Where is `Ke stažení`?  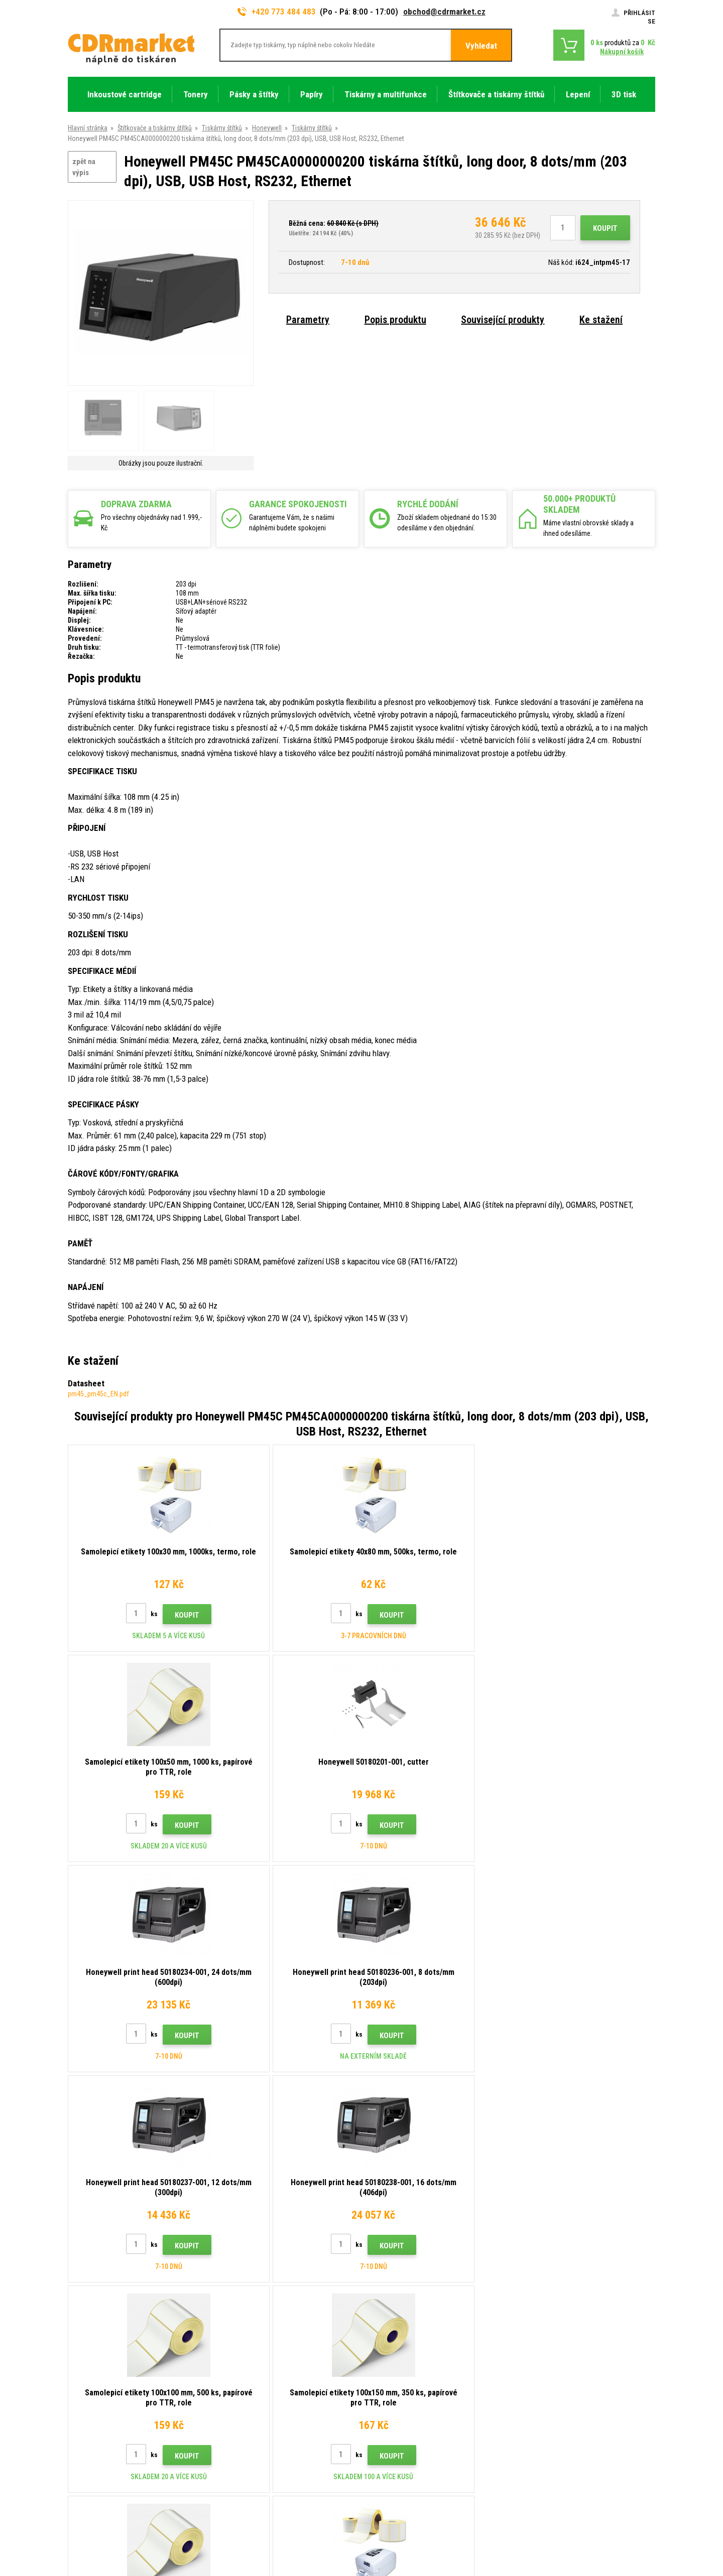 Ke stažení is located at coordinates (601, 320).